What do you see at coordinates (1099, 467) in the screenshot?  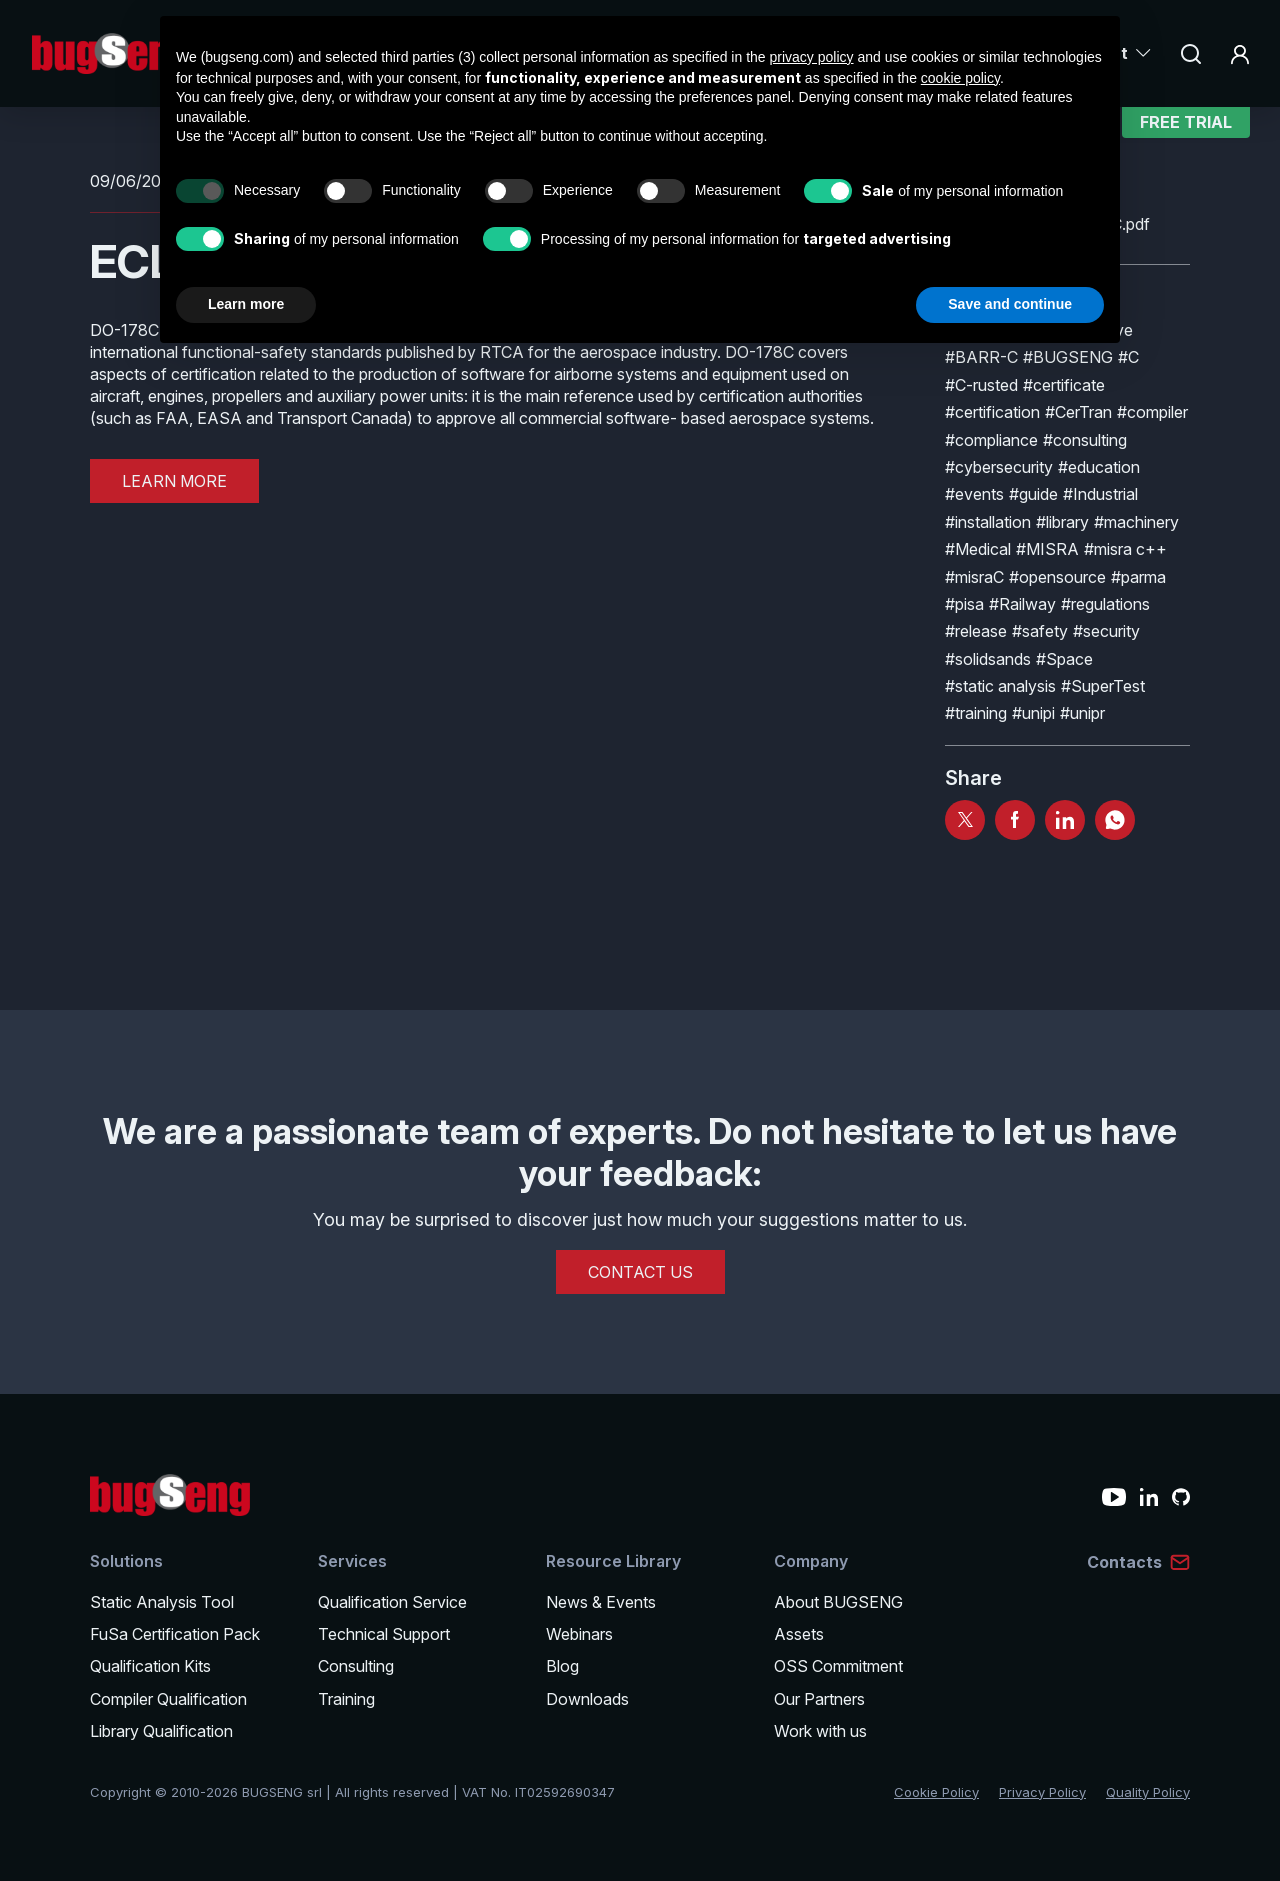 I see `#education` at bounding box center [1099, 467].